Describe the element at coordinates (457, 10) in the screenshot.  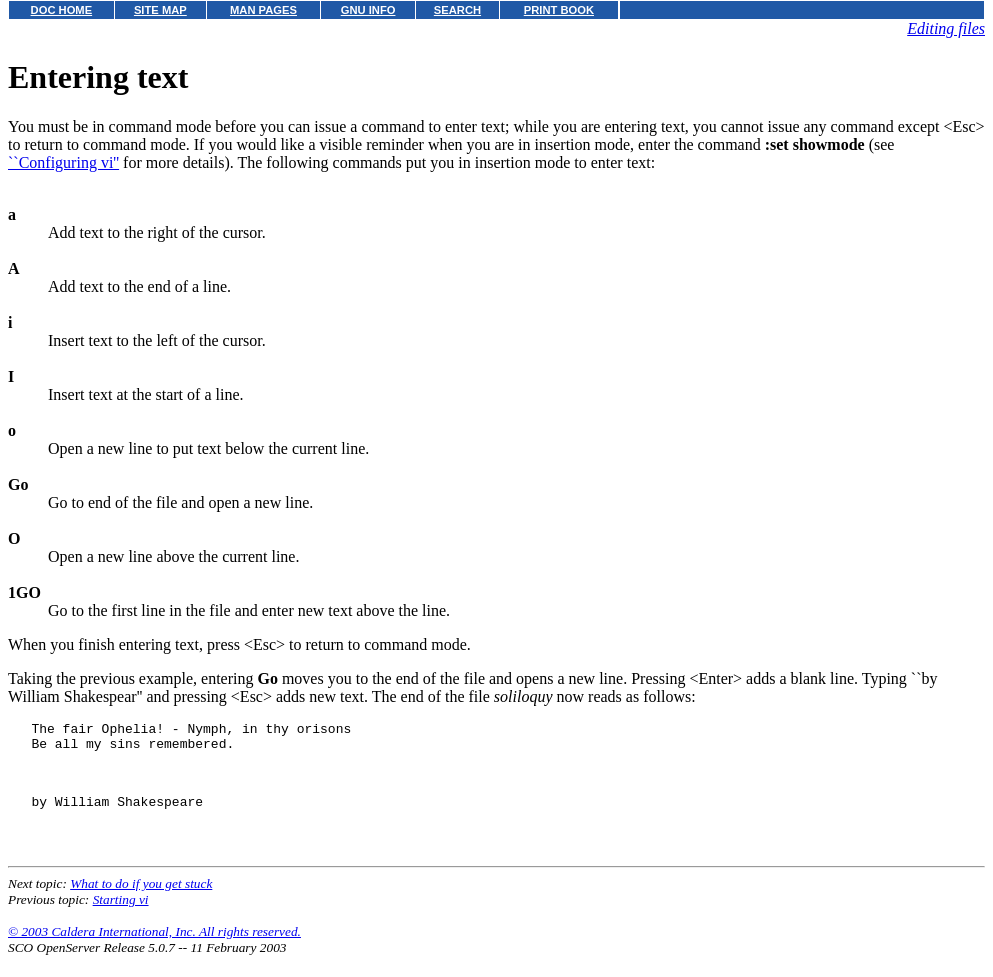
I see `SEARCH` at that location.